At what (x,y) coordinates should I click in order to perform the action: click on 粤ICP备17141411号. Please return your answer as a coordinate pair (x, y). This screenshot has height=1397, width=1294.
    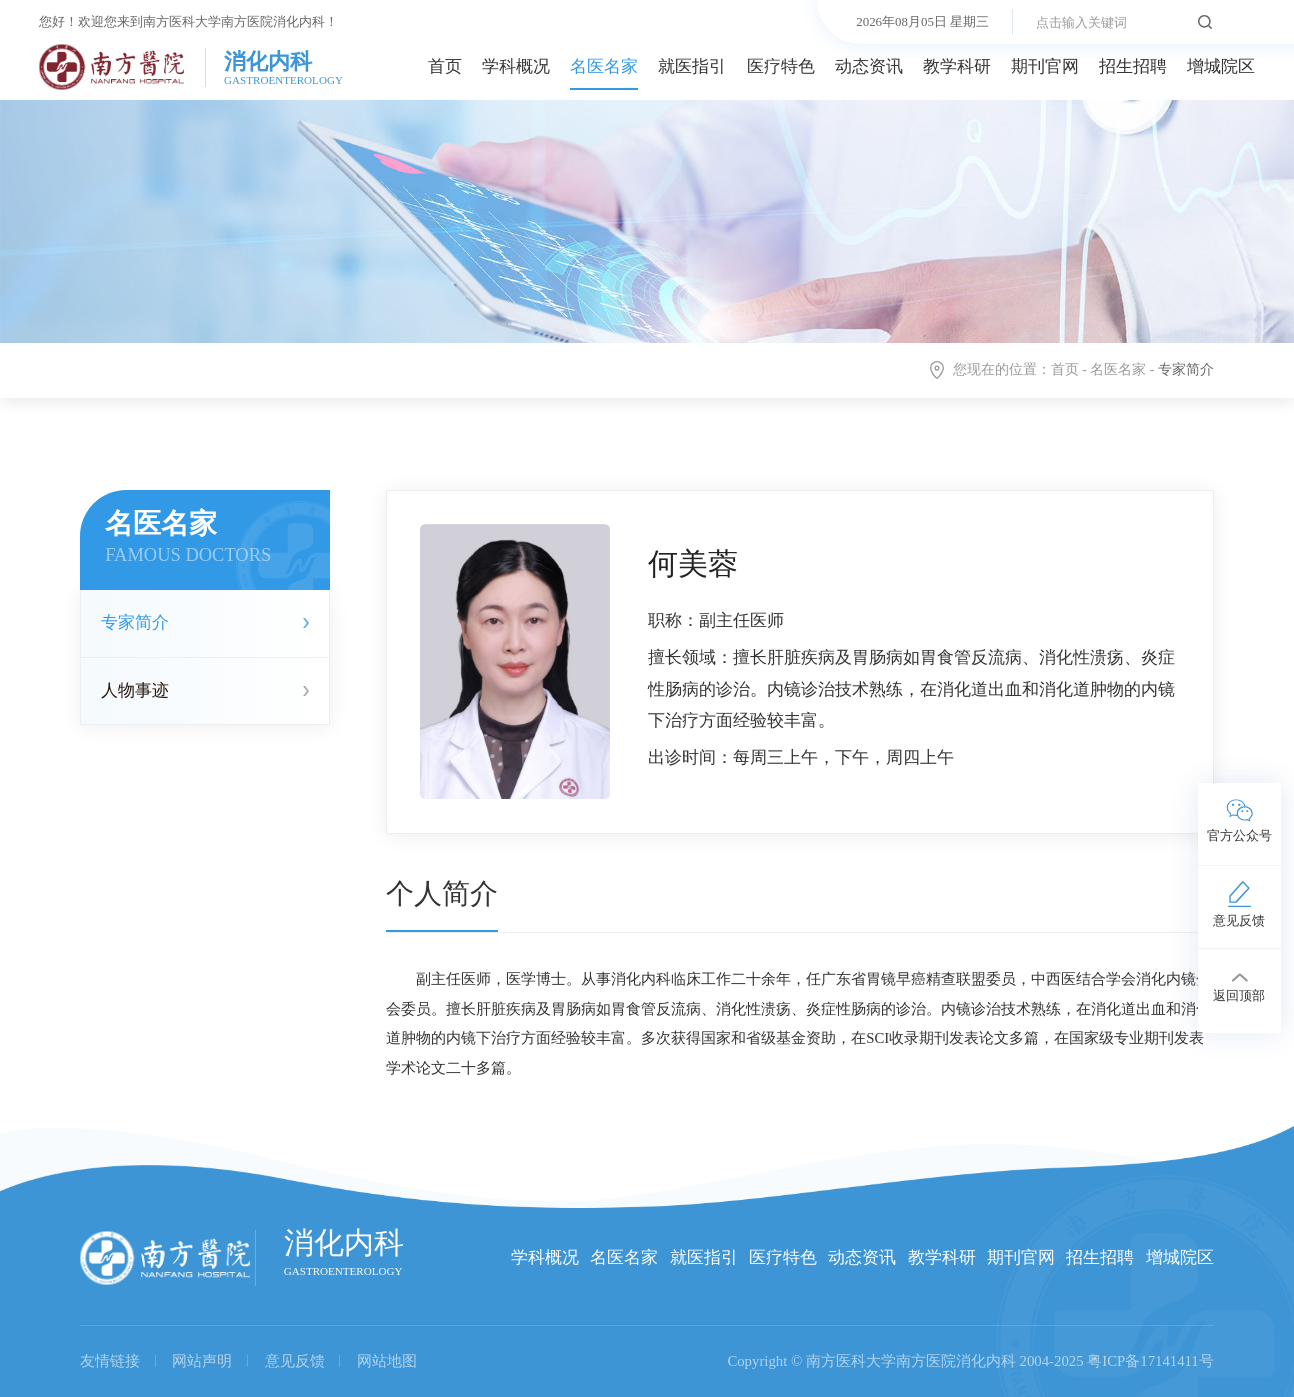
    Looking at the image, I should click on (1150, 1361).